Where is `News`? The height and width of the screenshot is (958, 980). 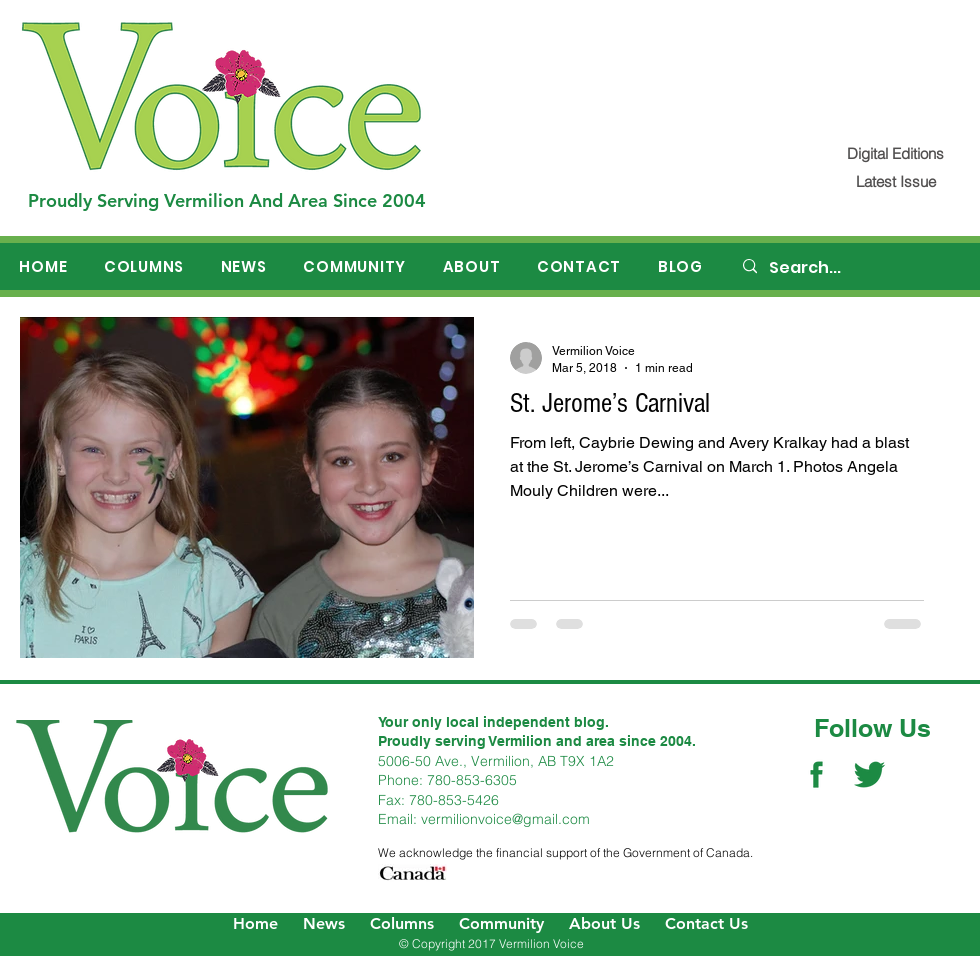
News is located at coordinates (324, 923).